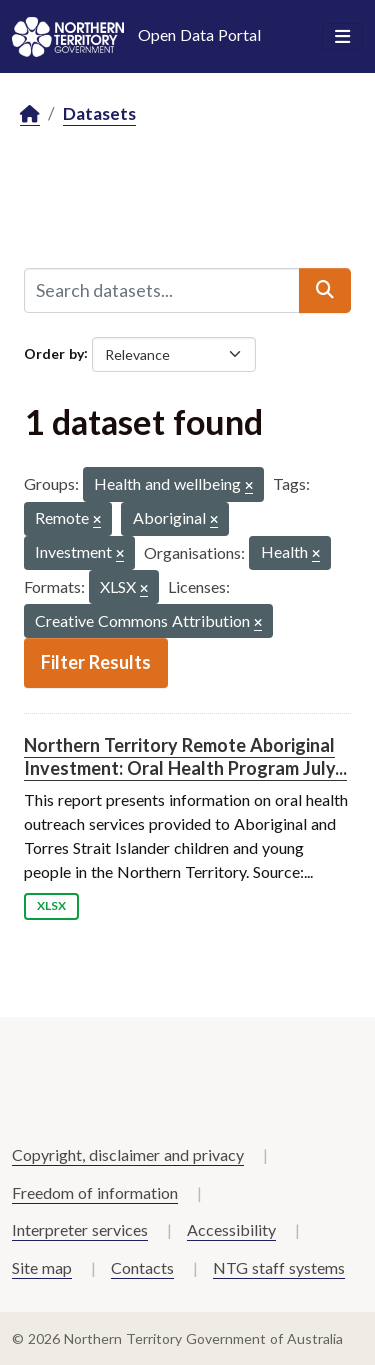  I want to click on XLSX, so click(51, 905).